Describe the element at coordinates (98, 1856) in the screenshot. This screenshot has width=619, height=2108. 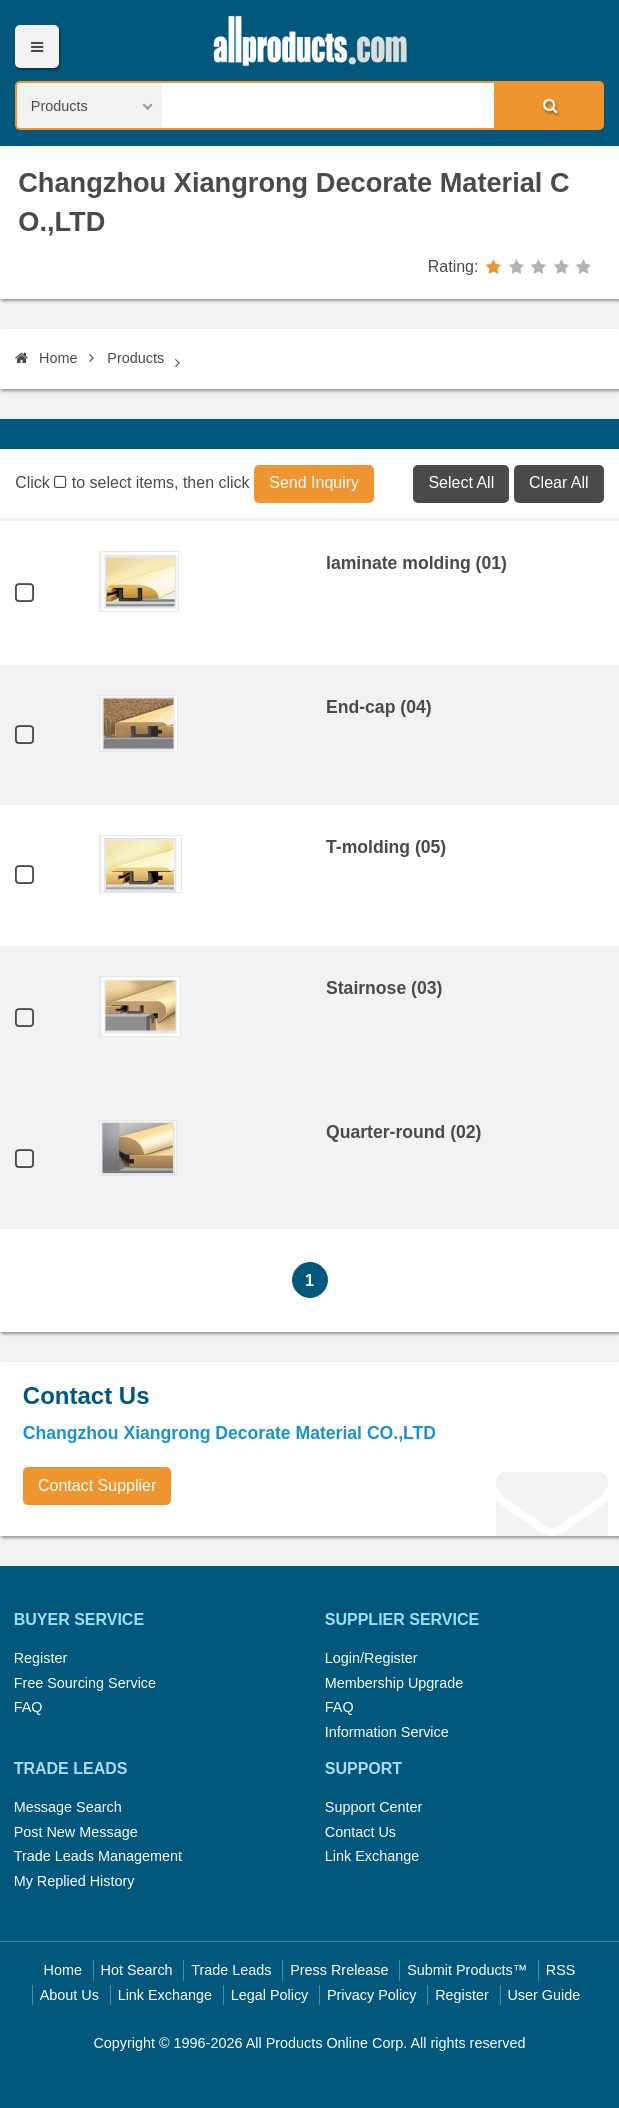
I see `Trade Leads Management` at that location.